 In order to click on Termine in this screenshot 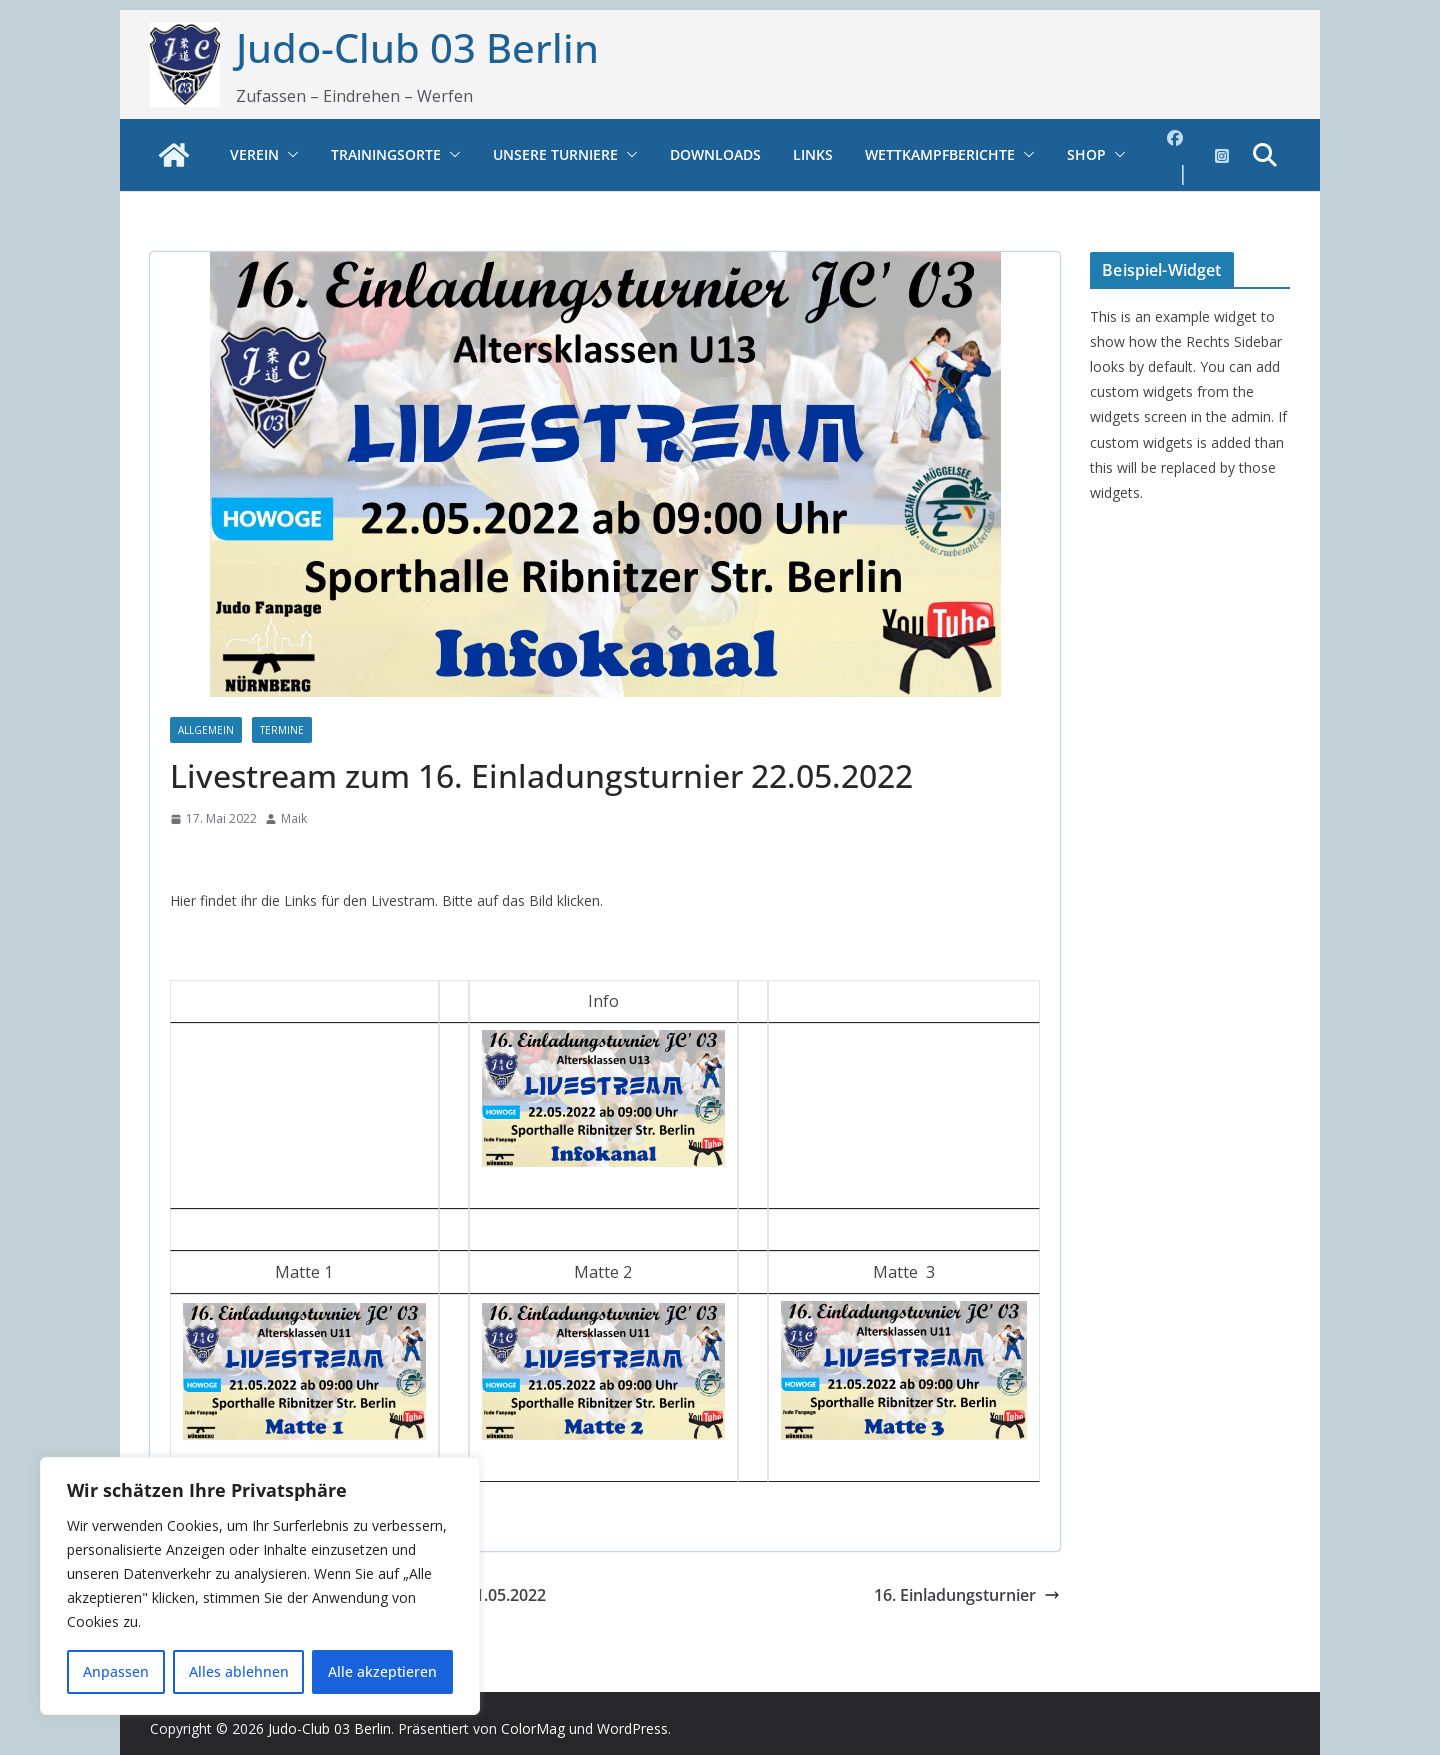, I will do `click(282, 730)`.